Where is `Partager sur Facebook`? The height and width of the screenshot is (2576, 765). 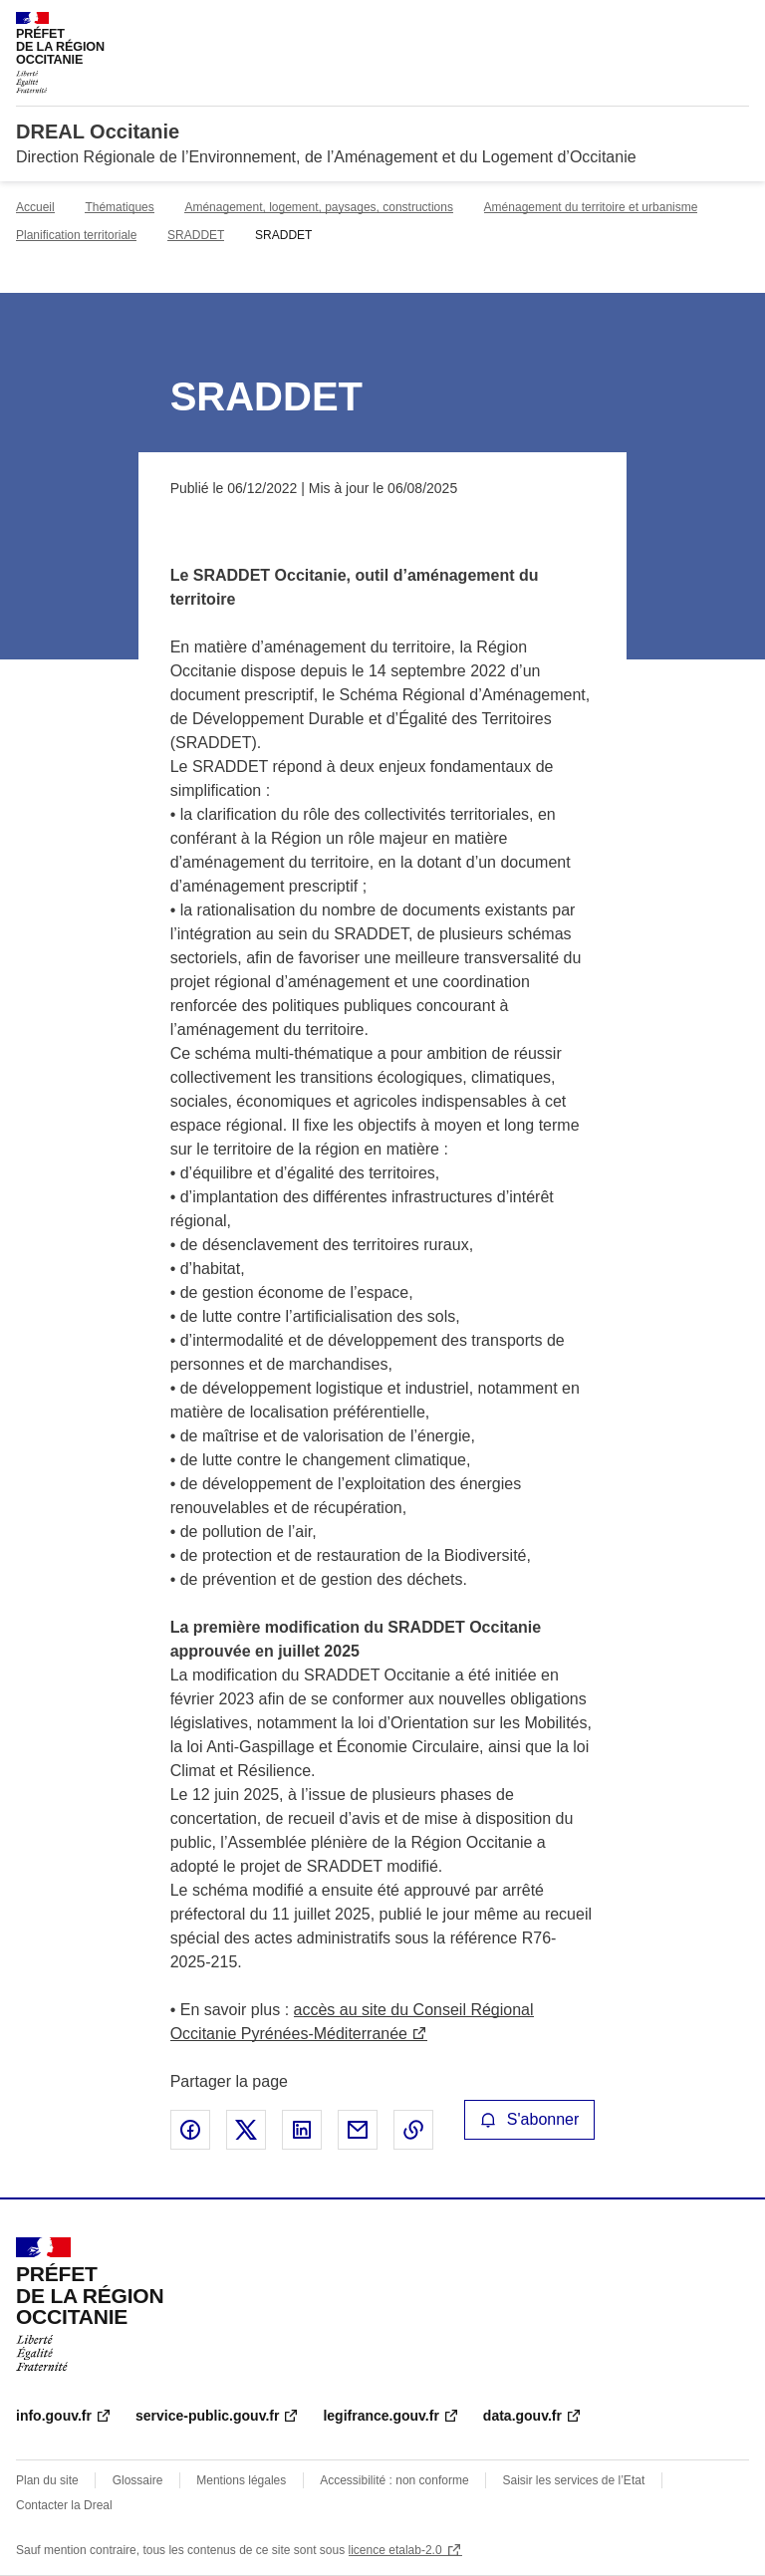
Partager sur Facebook is located at coordinates (190, 2130).